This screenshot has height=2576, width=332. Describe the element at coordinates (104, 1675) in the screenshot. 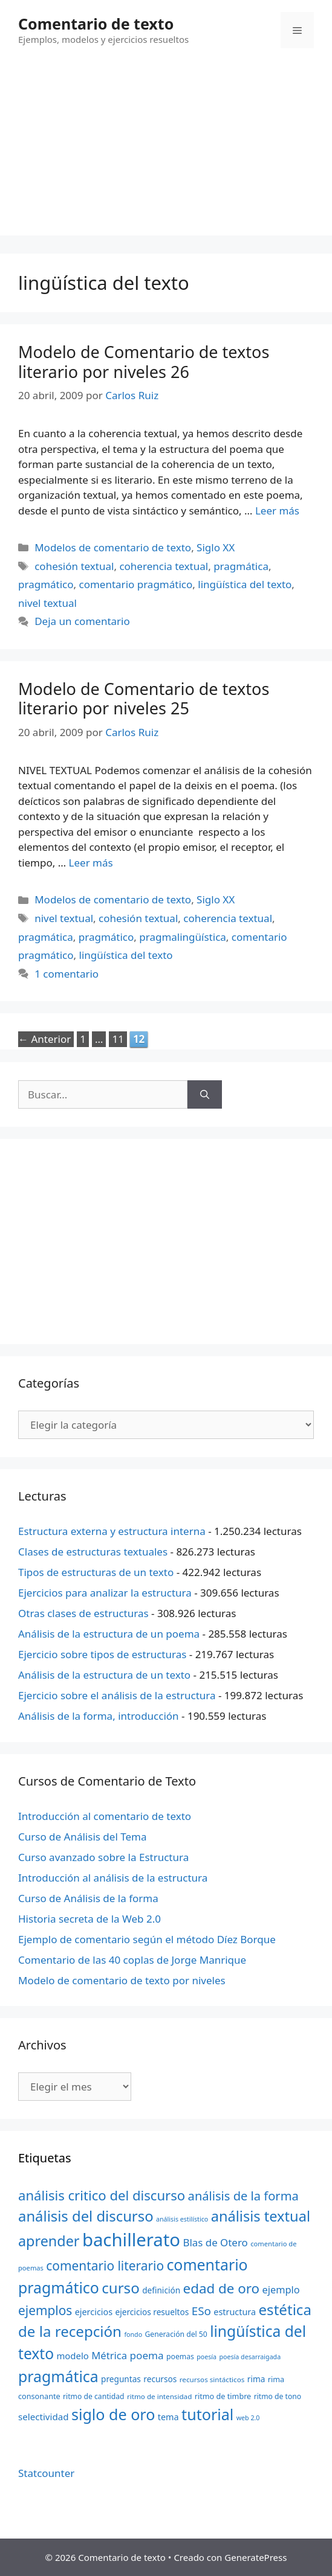

I see `Análisis de la estructura de un texto` at that location.